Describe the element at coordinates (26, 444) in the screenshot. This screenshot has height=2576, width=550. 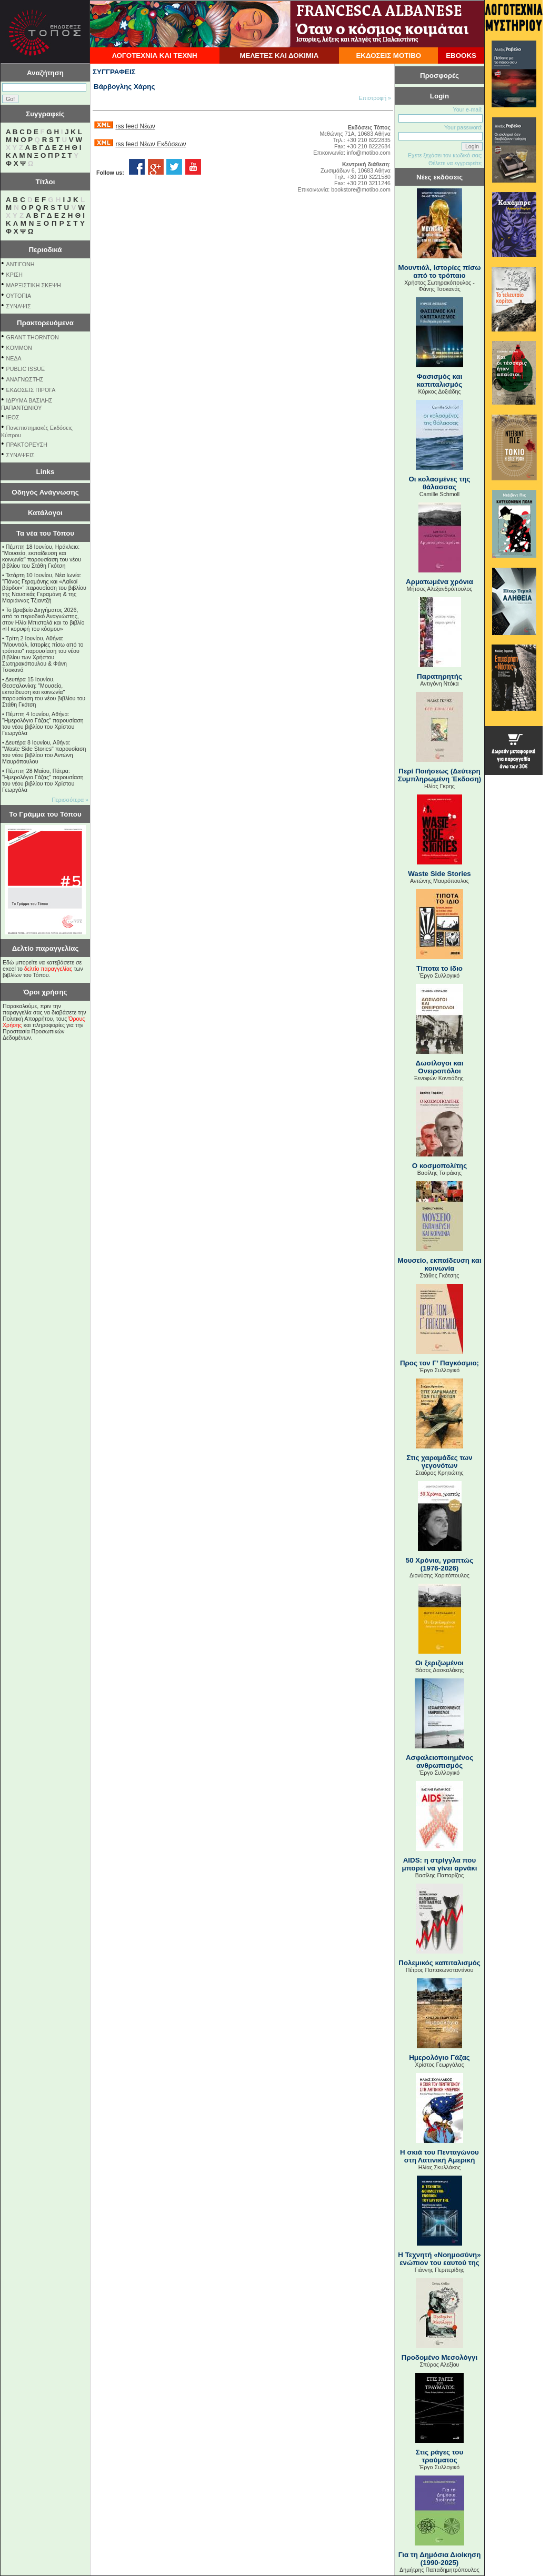
I see `ΠΡΑΚΤΟΡΕΥΣΗ` at that location.